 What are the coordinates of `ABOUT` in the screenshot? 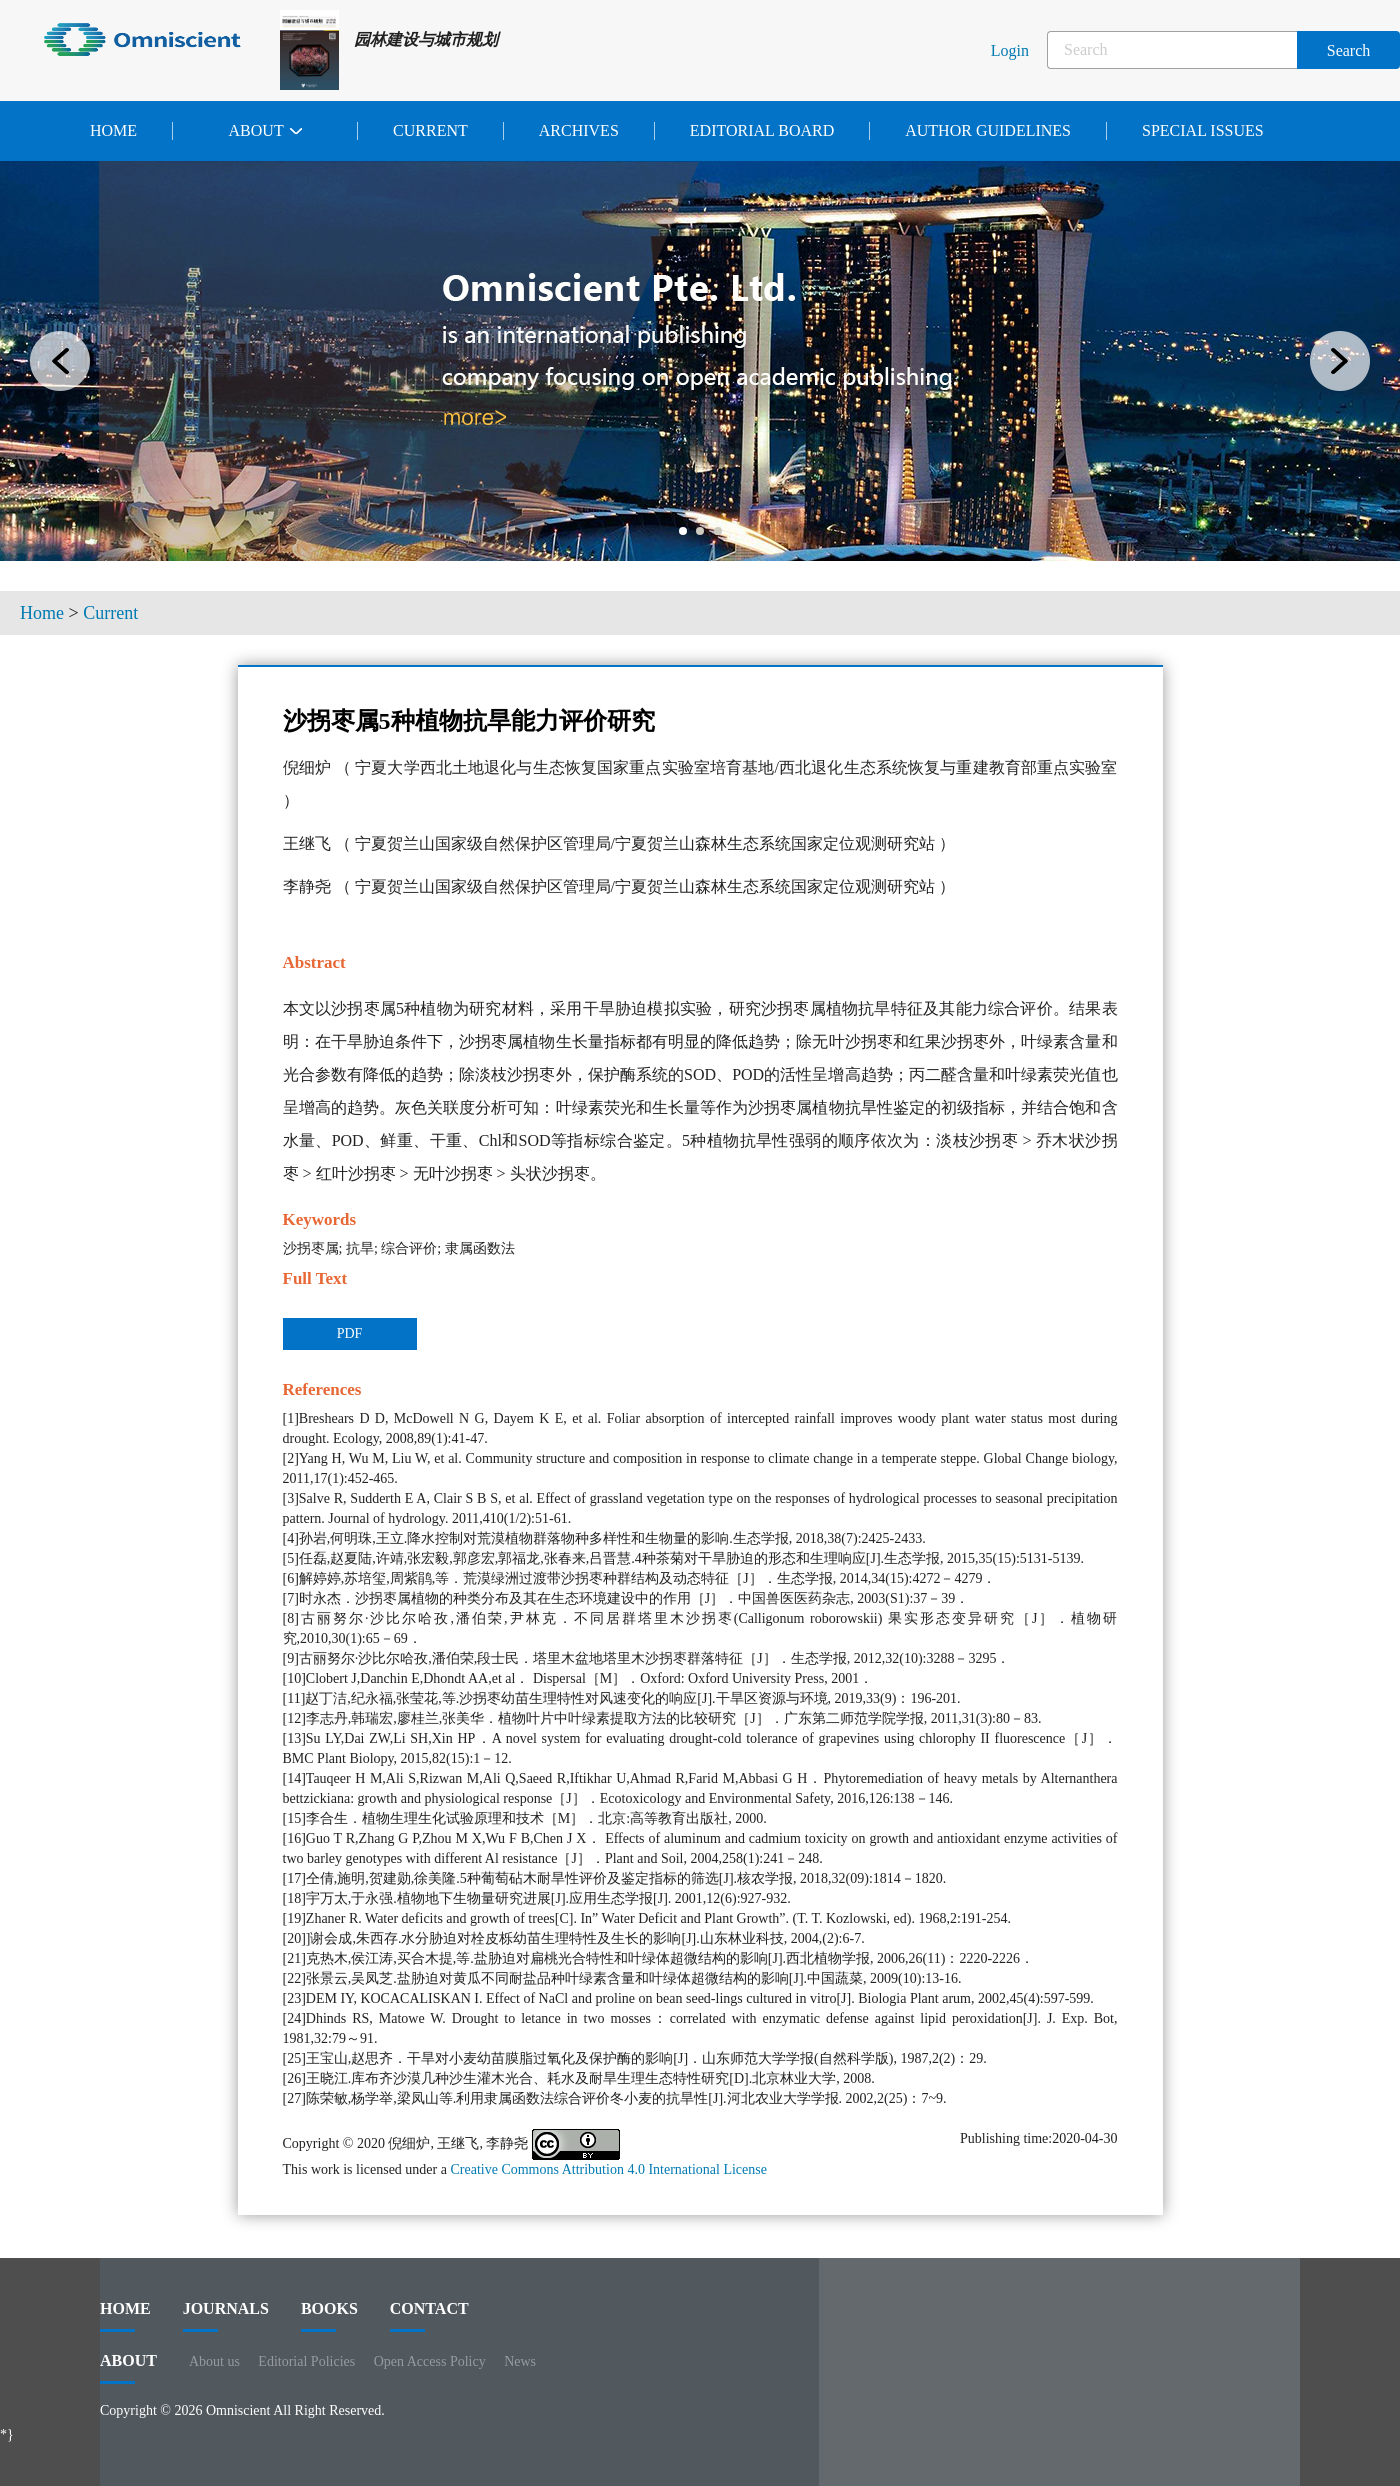 It's located at (128, 2368).